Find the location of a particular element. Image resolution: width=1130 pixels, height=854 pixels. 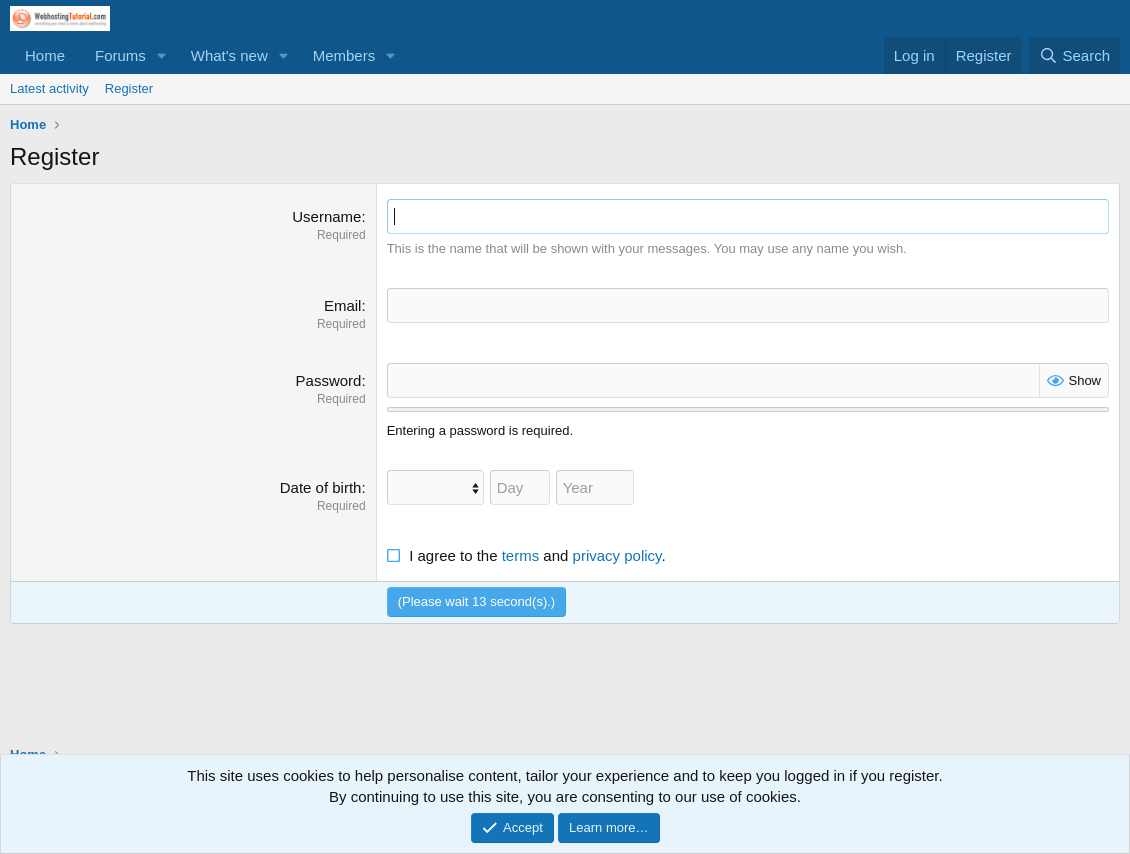

Password is located at coordinates (329, 380).